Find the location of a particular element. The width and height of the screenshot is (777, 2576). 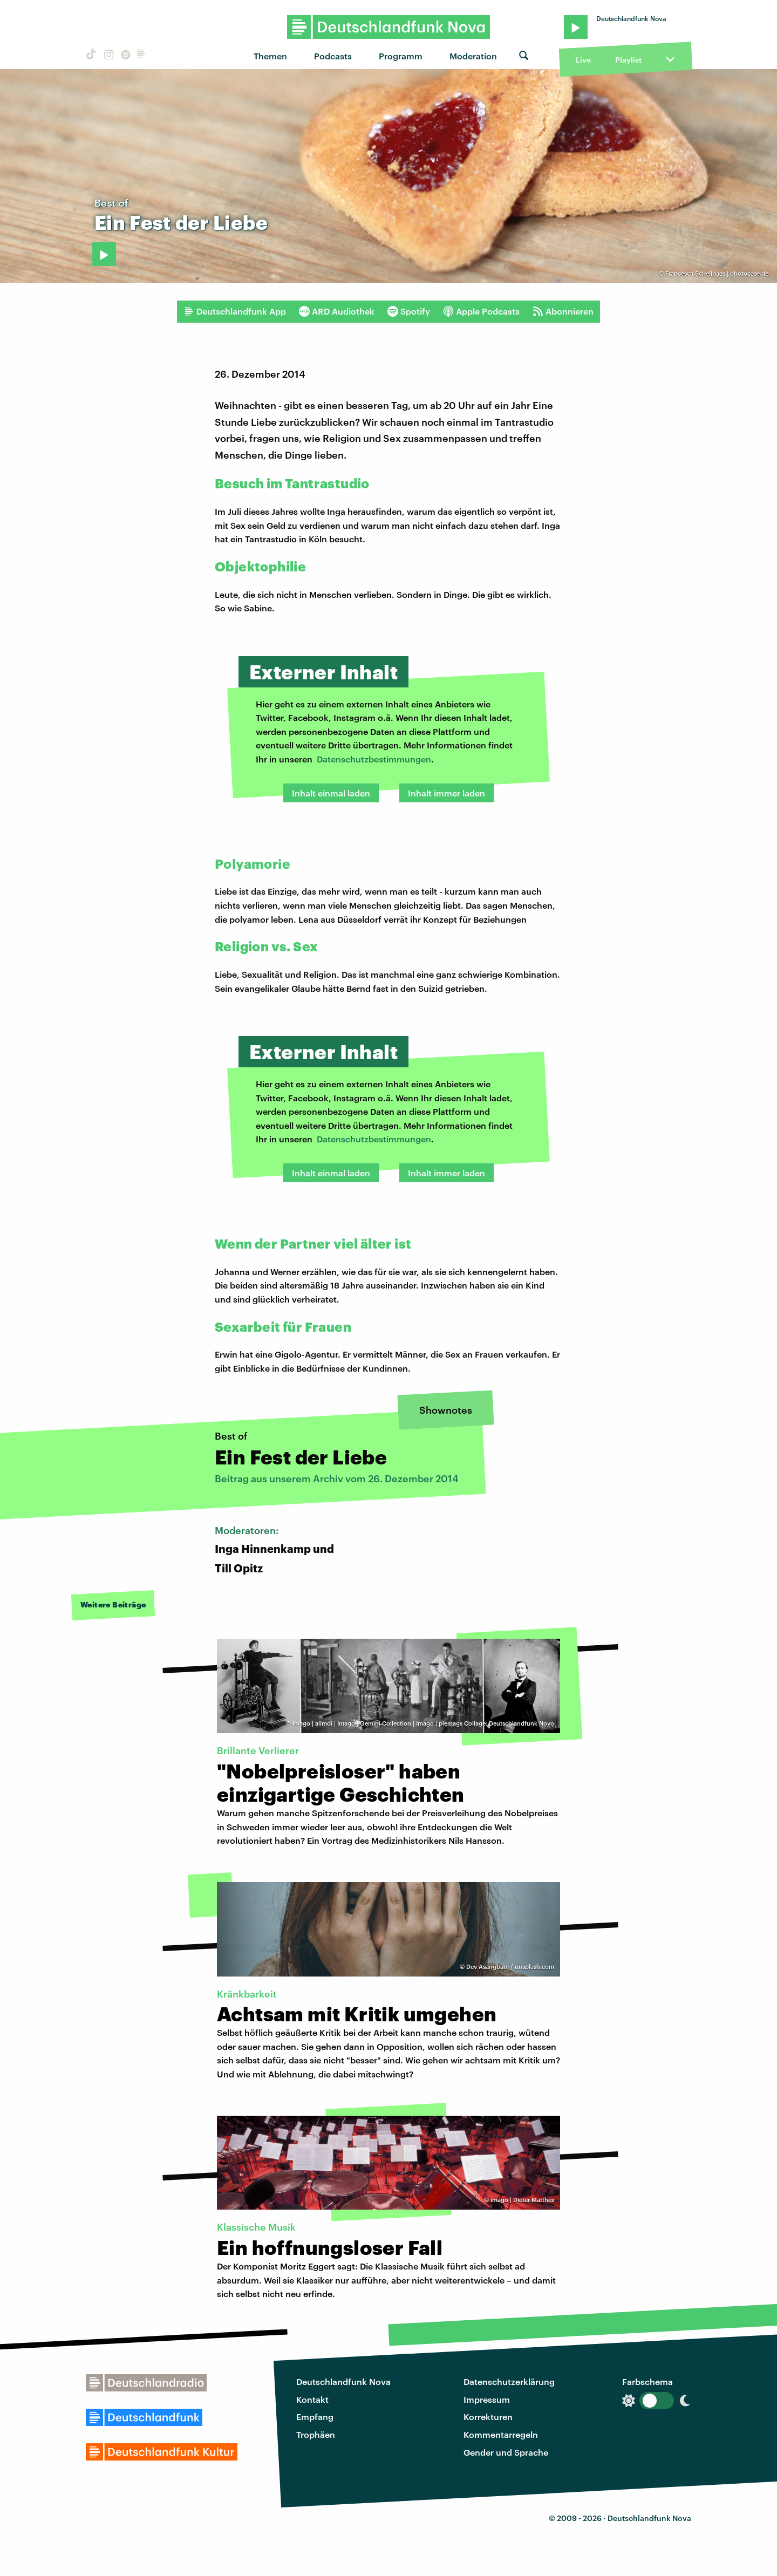

Trophäen is located at coordinates (315, 2434).